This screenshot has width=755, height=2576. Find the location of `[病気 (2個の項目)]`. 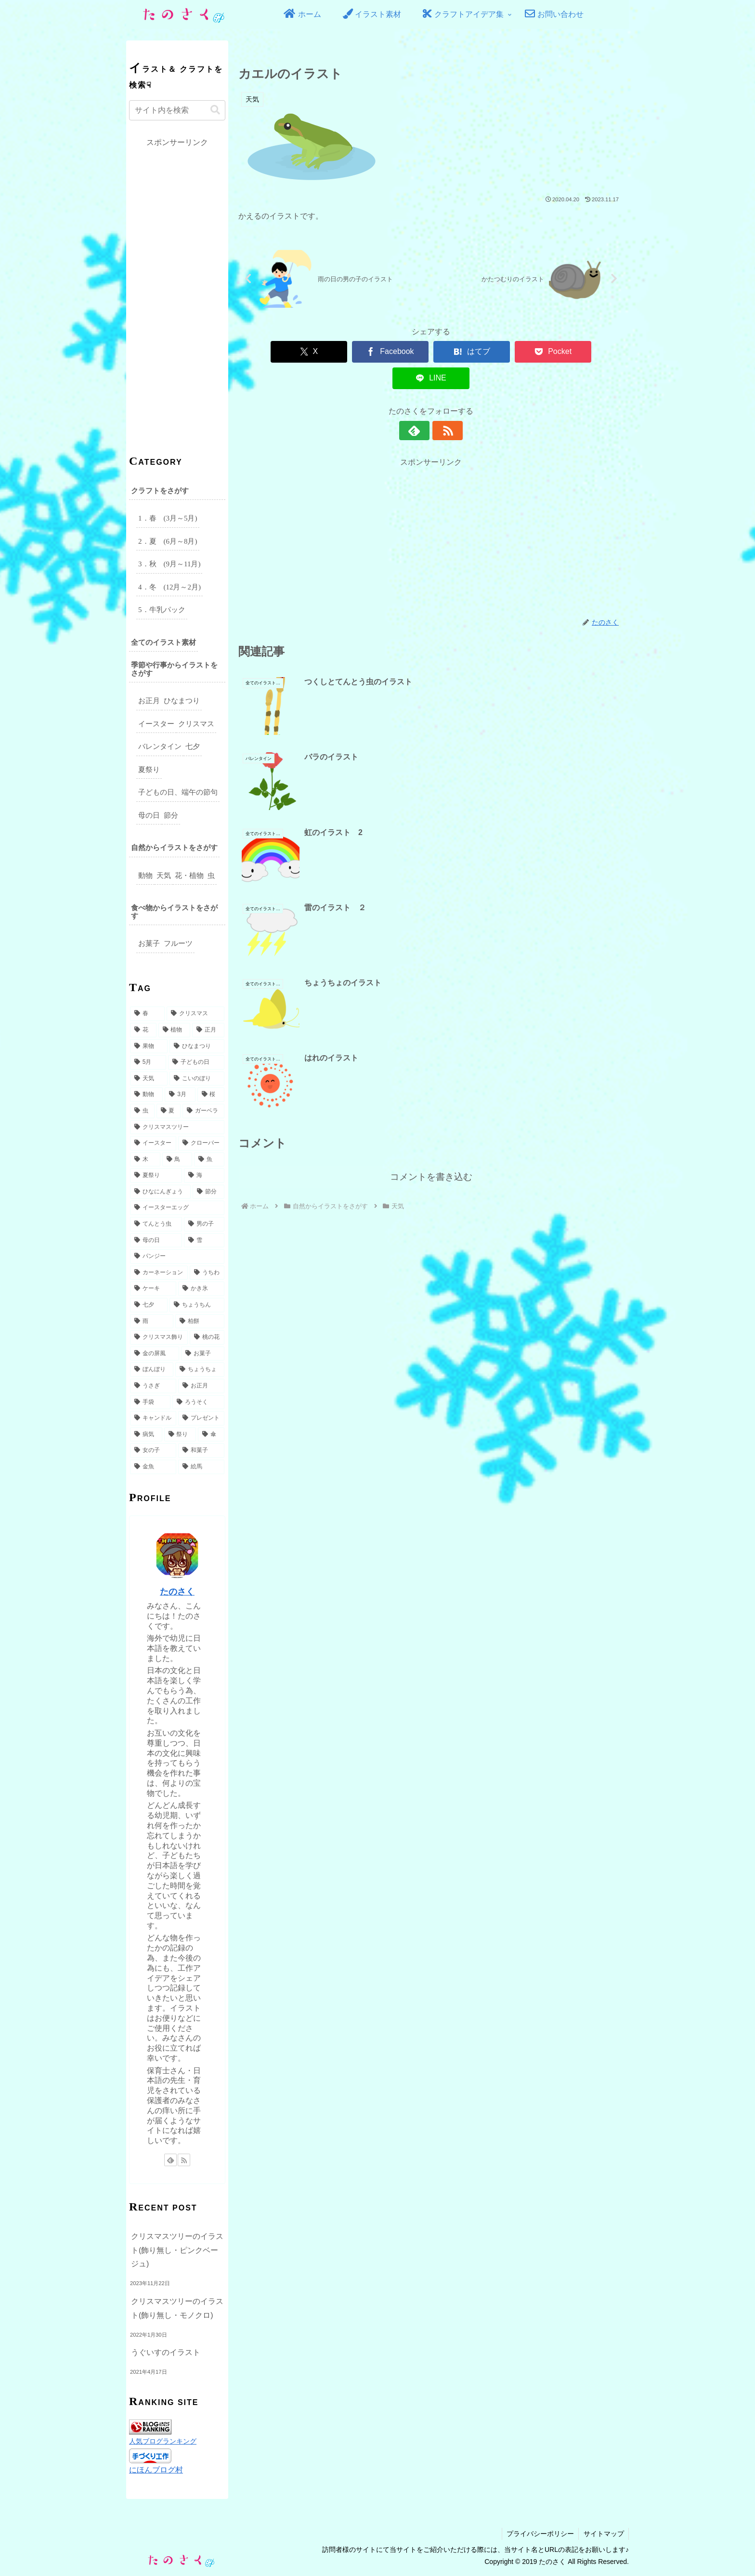

[病気 (2個の項目)] is located at coordinates (146, 1434).